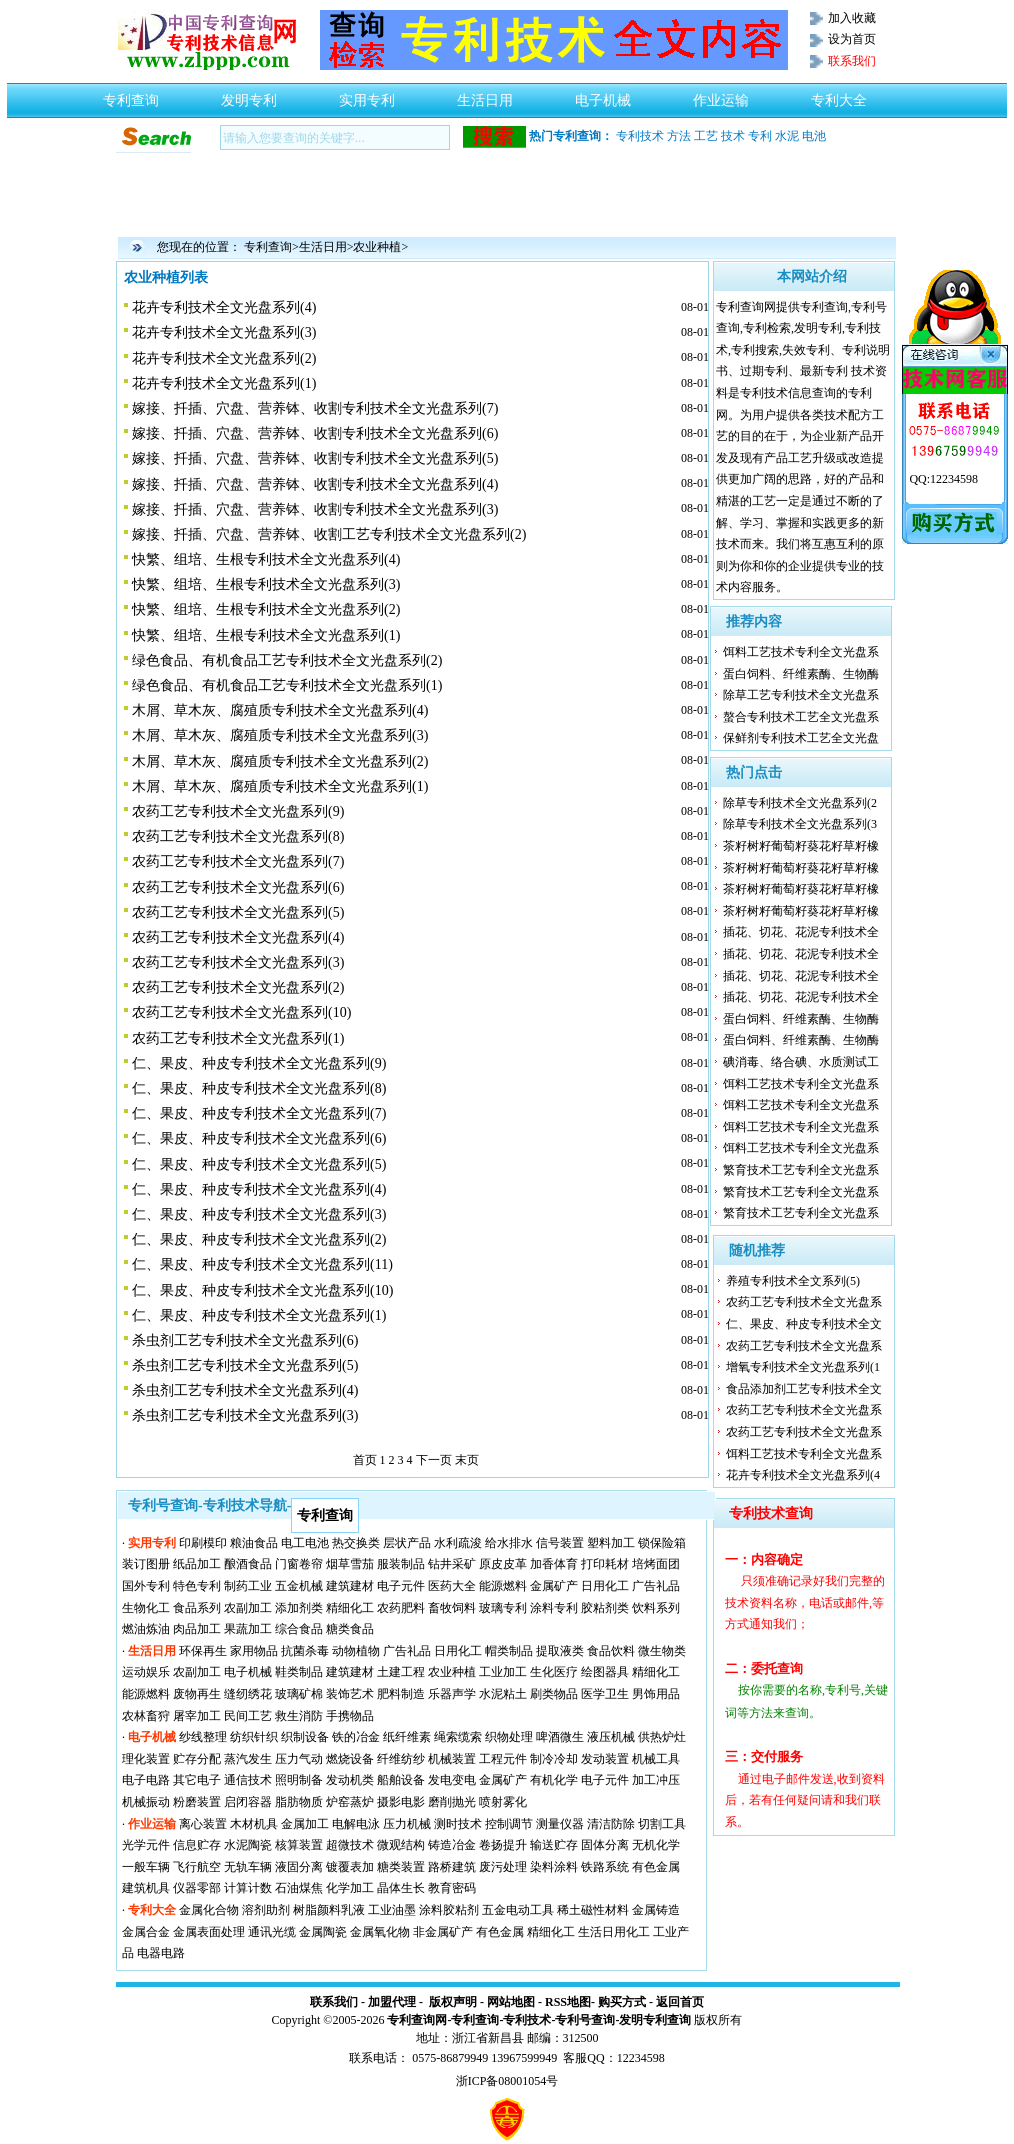  Describe the element at coordinates (248, 1867) in the screenshot. I see `无轨车辆` at that location.